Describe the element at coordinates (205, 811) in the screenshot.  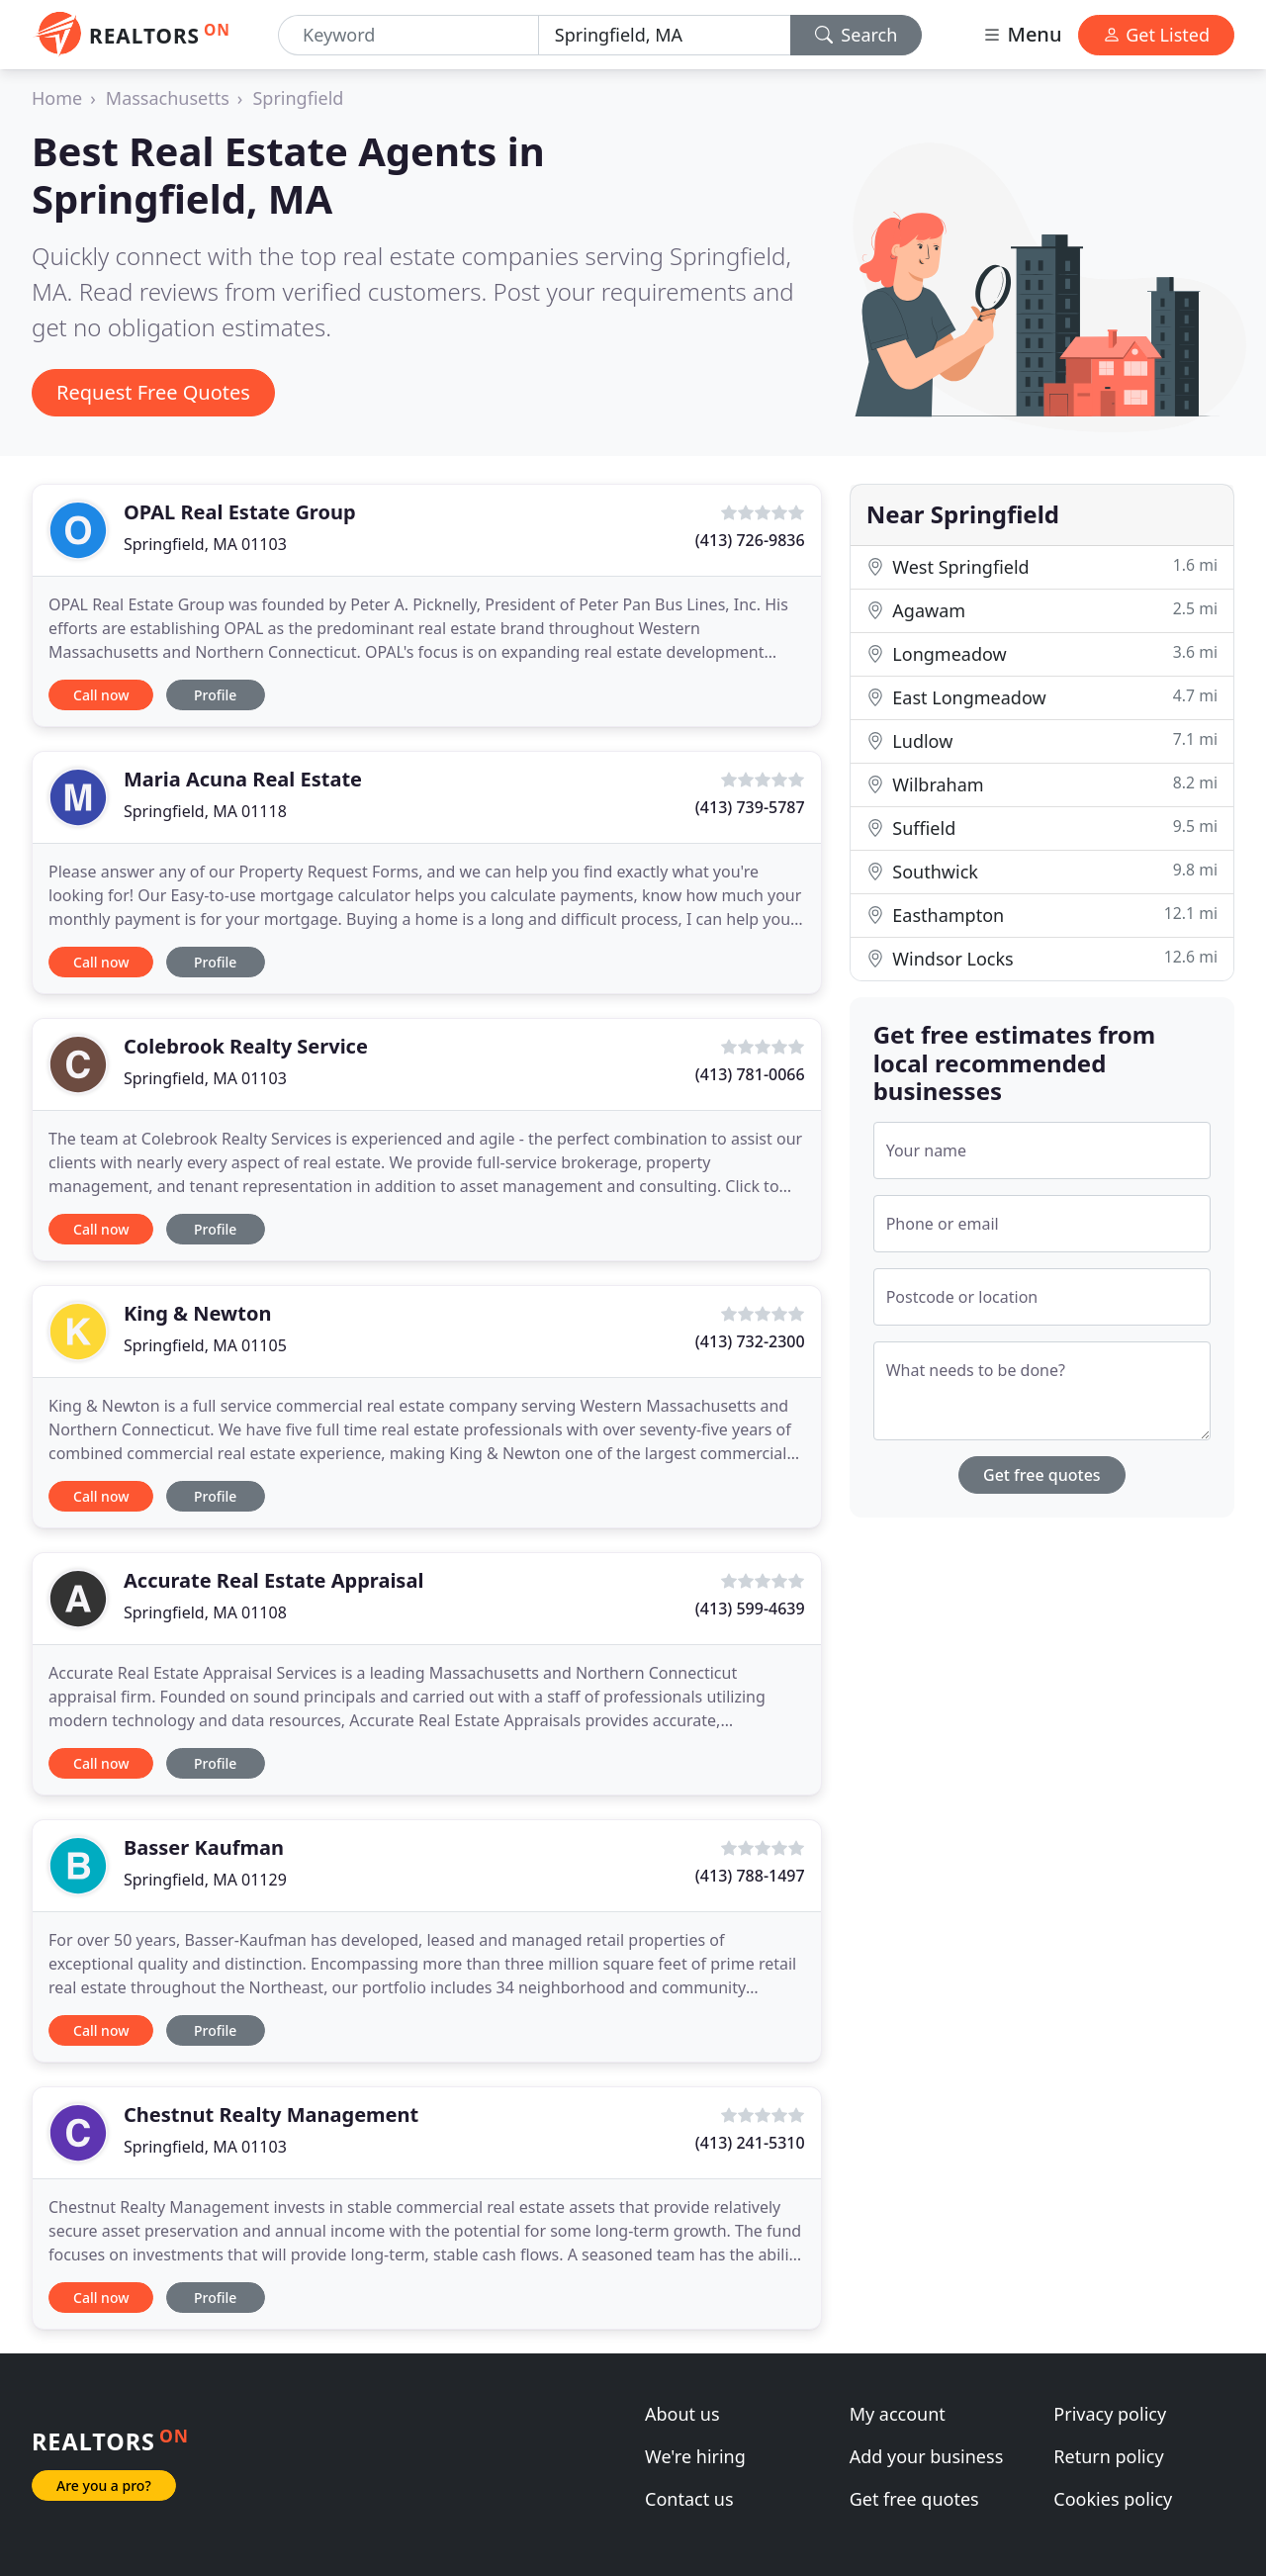
I see `Springfield, MA 01118` at that location.